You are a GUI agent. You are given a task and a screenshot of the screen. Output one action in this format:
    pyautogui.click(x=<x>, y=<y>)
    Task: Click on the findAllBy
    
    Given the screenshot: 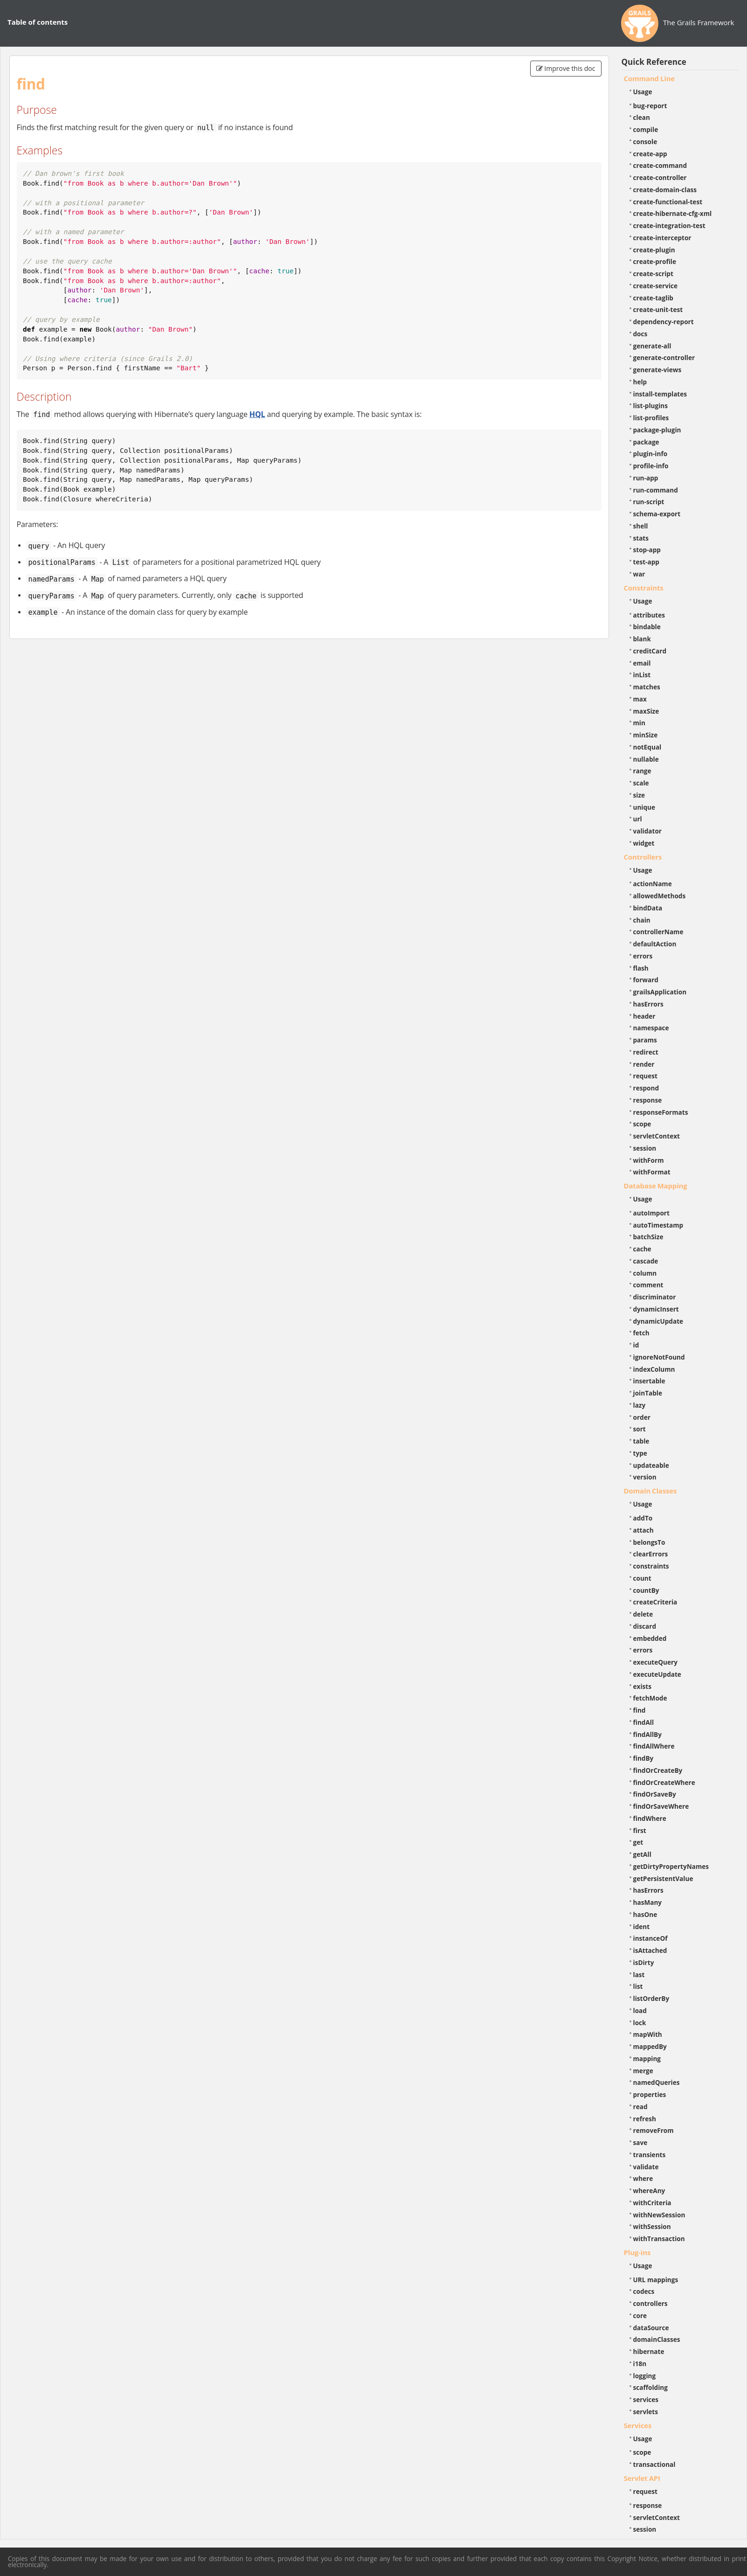 What is the action you would take?
    pyautogui.click(x=647, y=1734)
    